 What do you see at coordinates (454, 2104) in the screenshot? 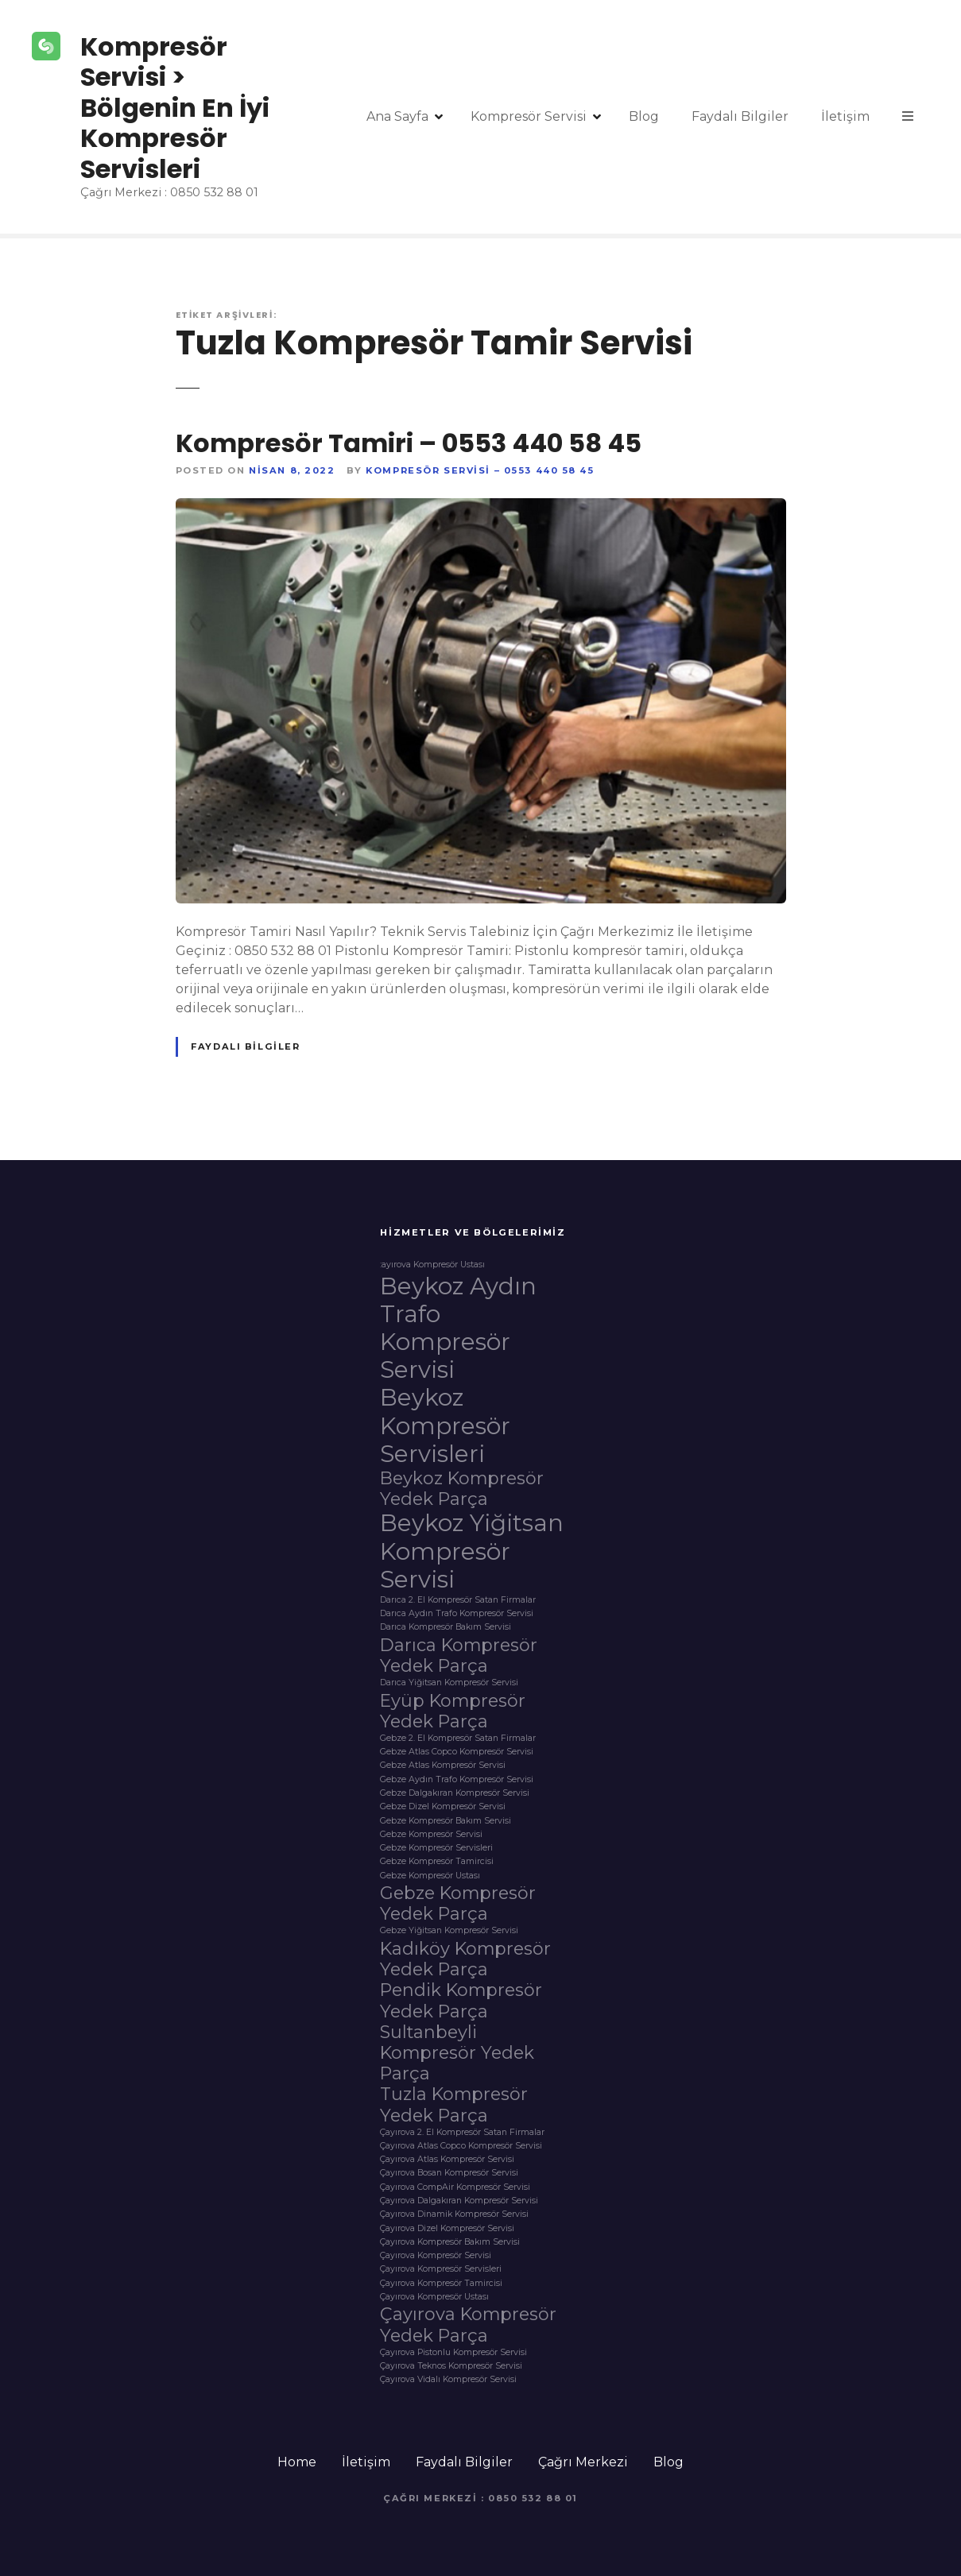
I see `Tuzla Kompresör Yedek Parça [Tuzla Kompresör Yedek Parça (2 öge)]` at bounding box center [454, 2104].